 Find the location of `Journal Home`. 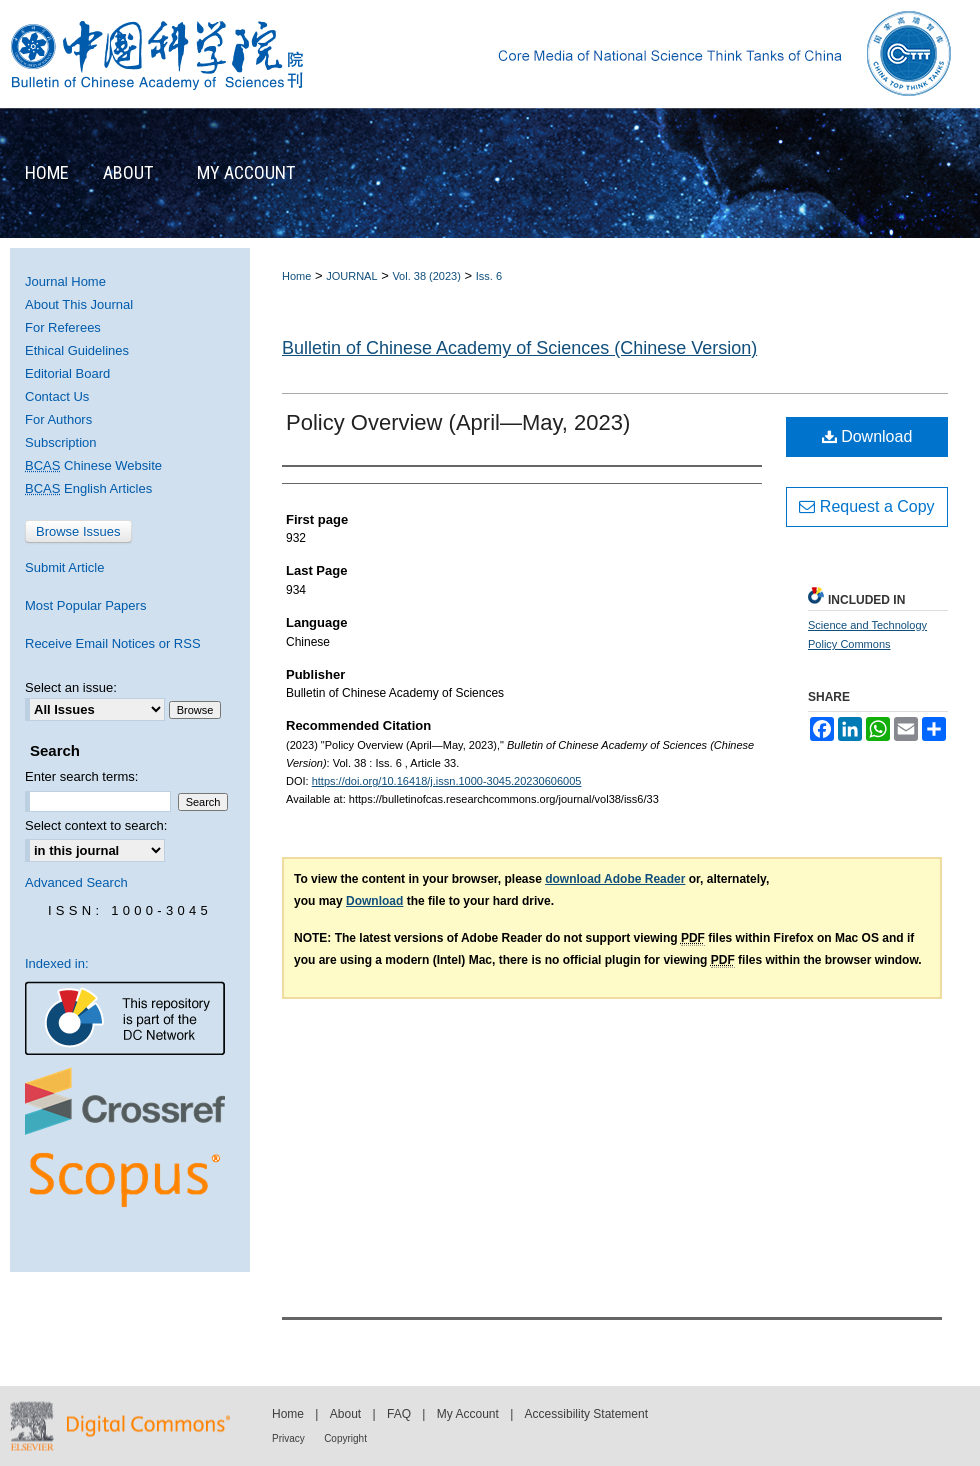

Journal Home is located at coordinates (65, 281).